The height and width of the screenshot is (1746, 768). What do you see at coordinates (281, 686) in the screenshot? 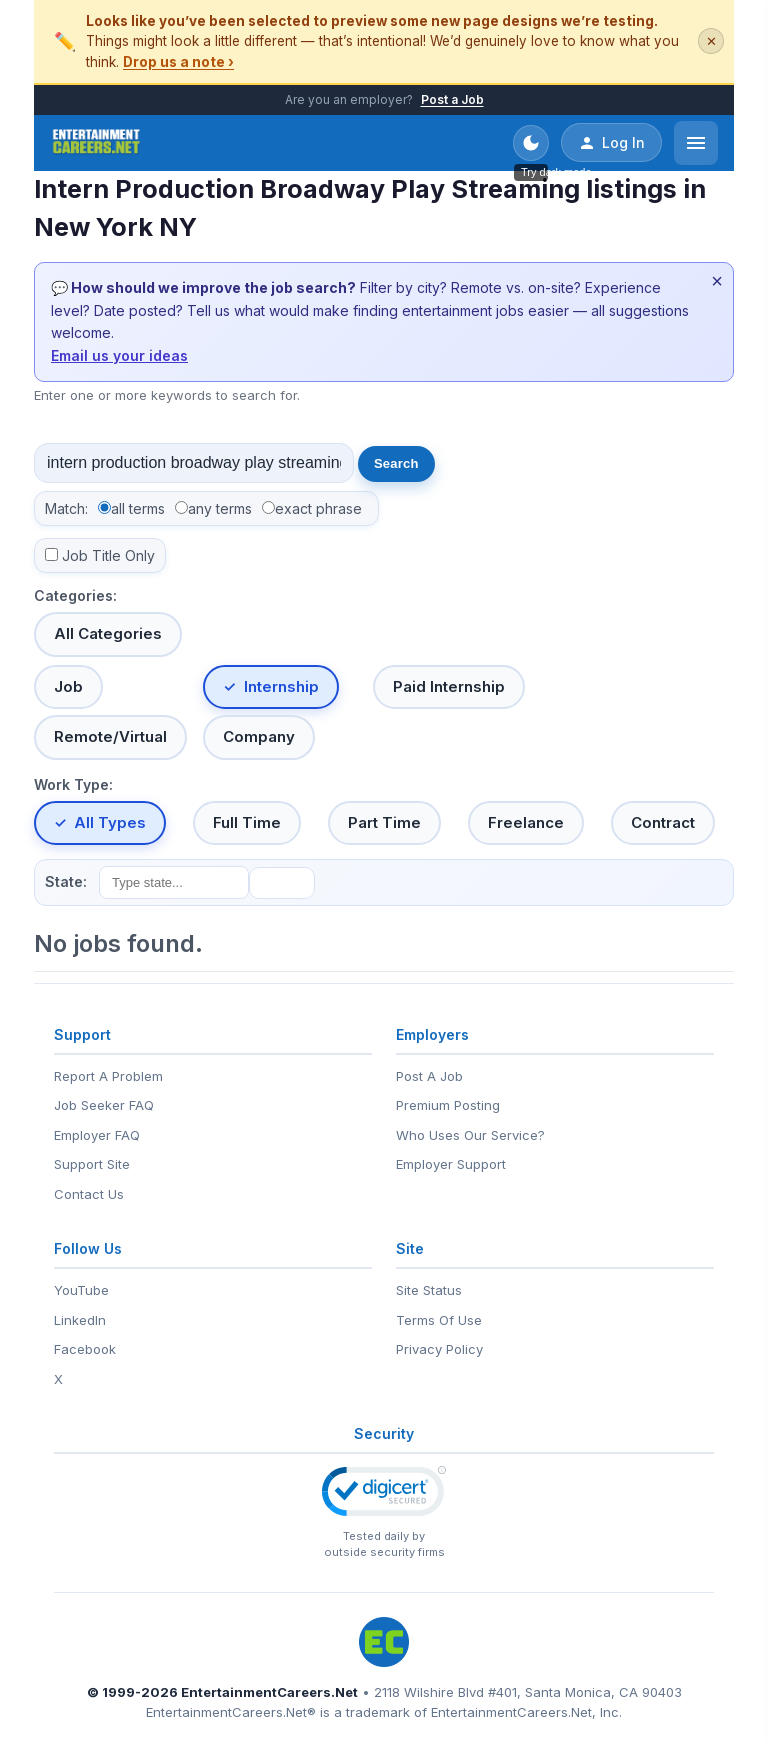
I see `Internship` at bounding box center [281, 686].